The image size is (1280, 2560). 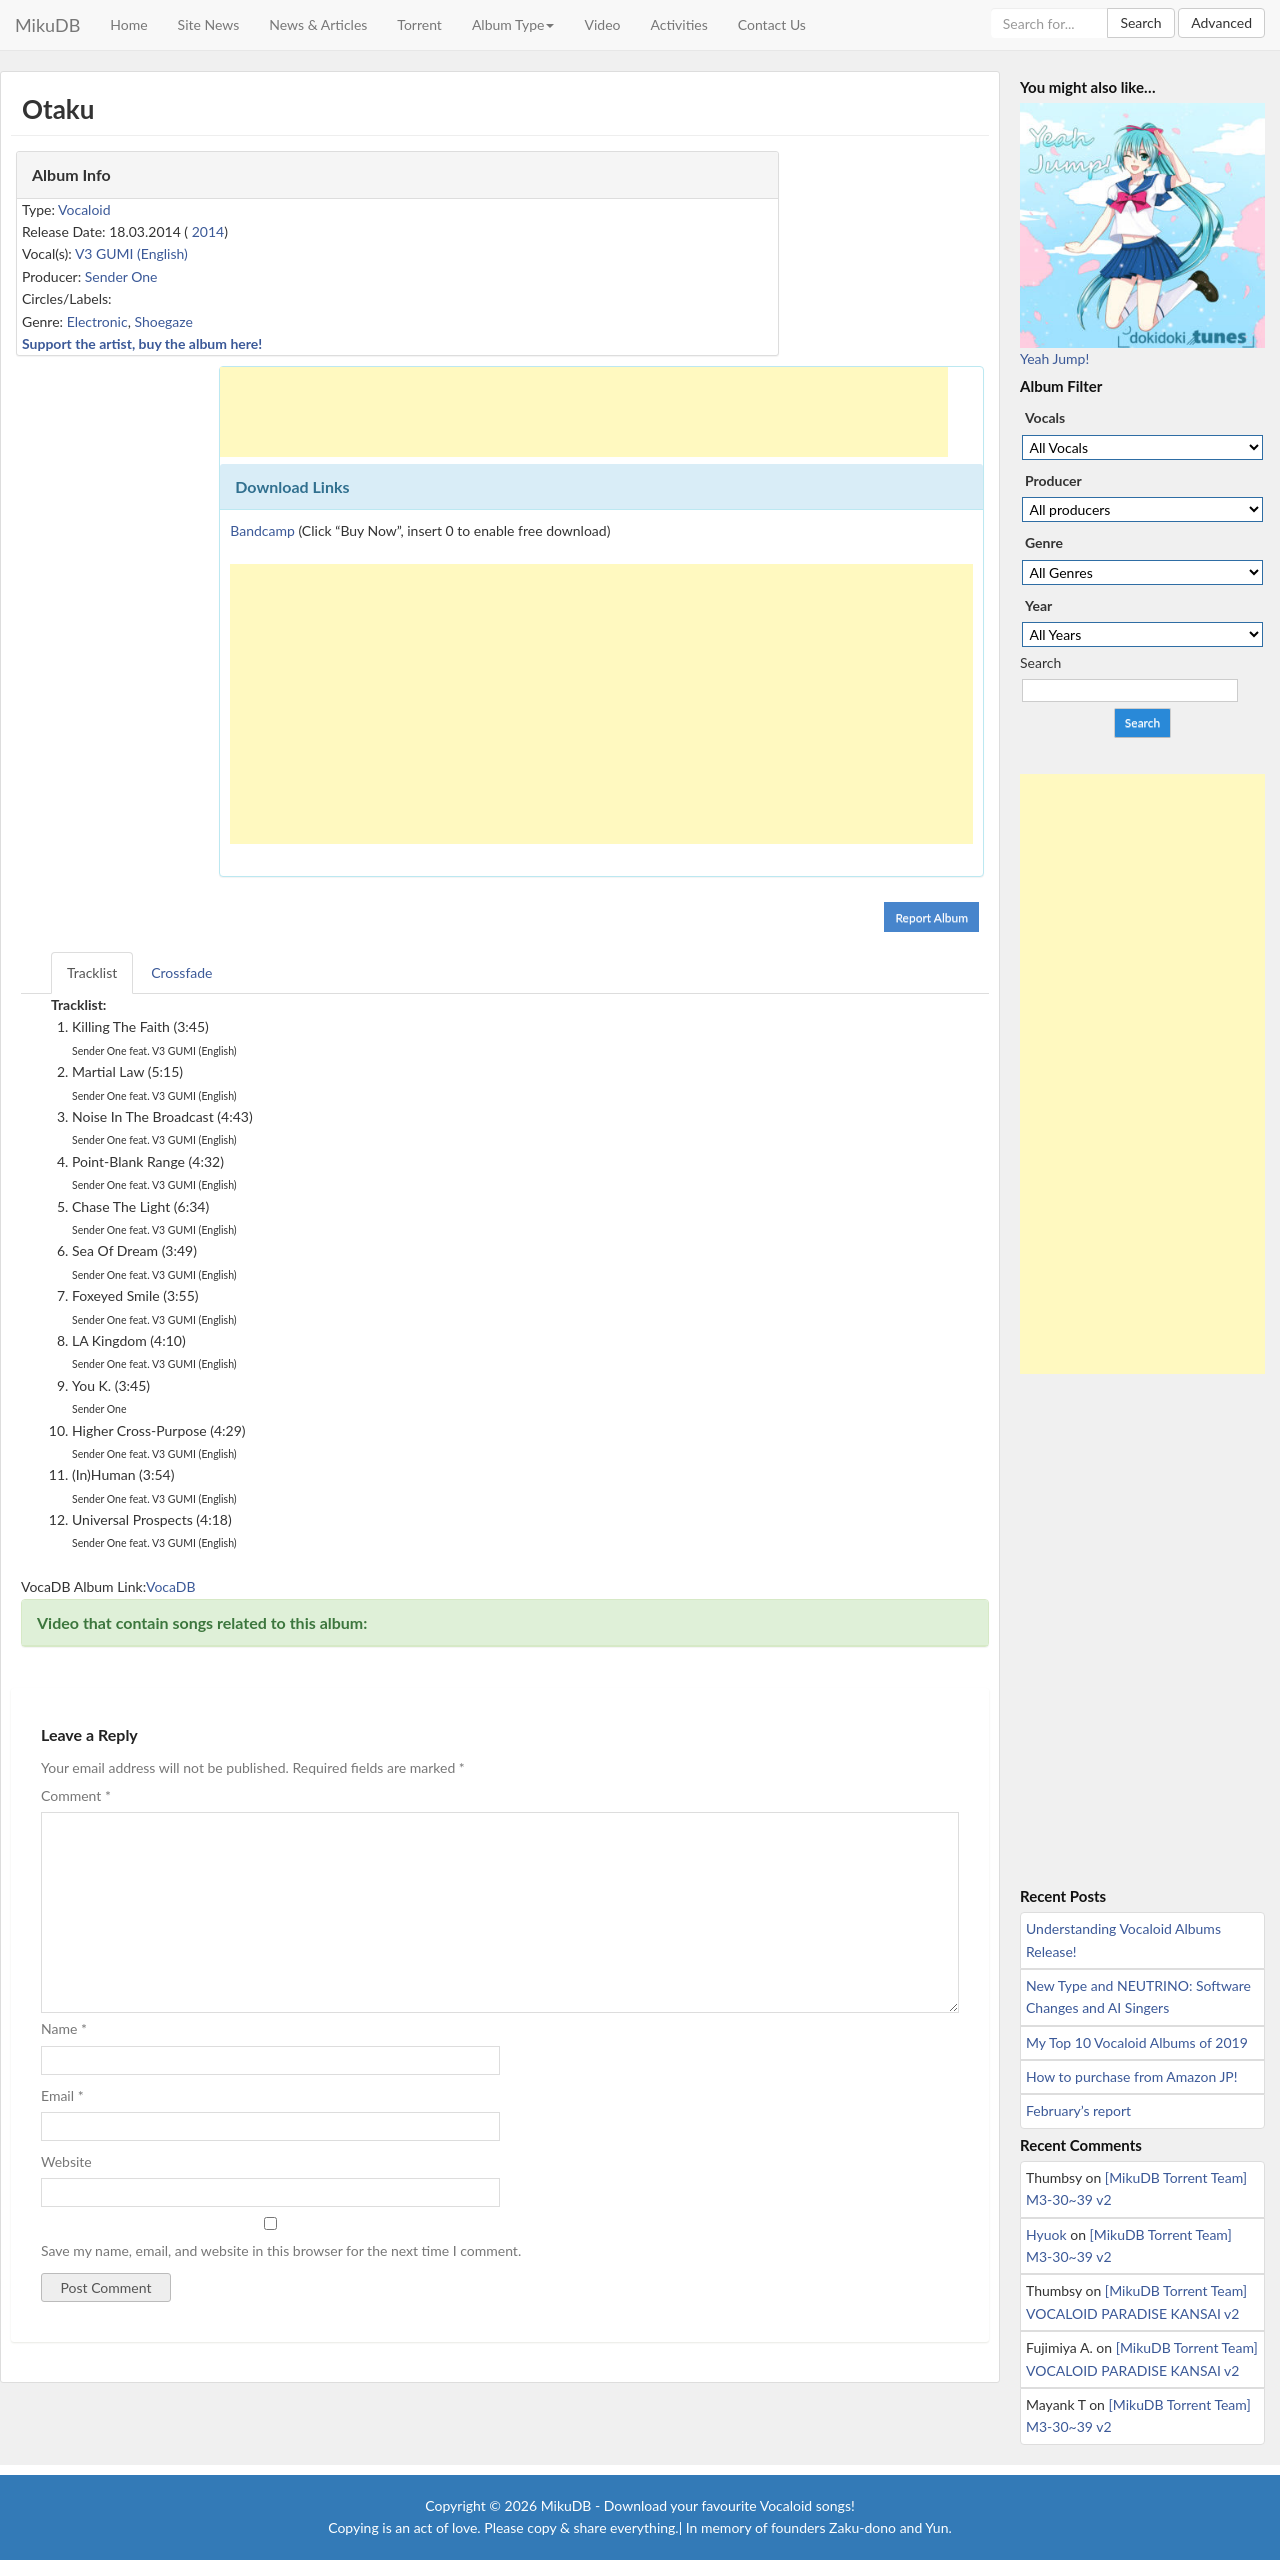 I want to click on Album Type, so click(x=513, y=24).